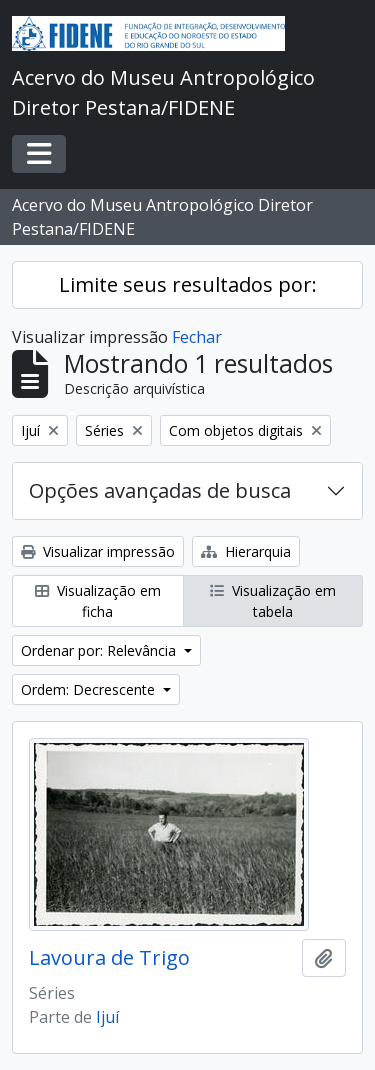  What do you see at coordinates (100, 650) in the screenshot?
I see `Ordenar por: Relevância` at bounding box center [100, 650].